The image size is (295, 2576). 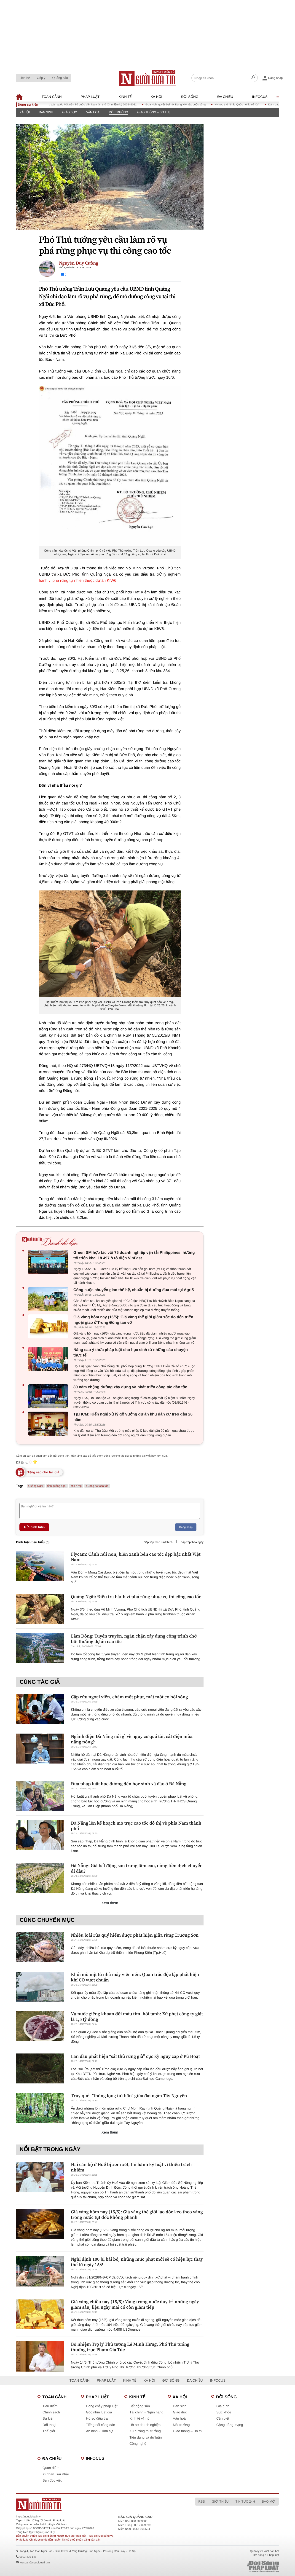 What do you see at coordinates (158, 1542) in the screenshot?
I see `Sắp xếp theo lượt thích` at bounding box center [158, 1542].